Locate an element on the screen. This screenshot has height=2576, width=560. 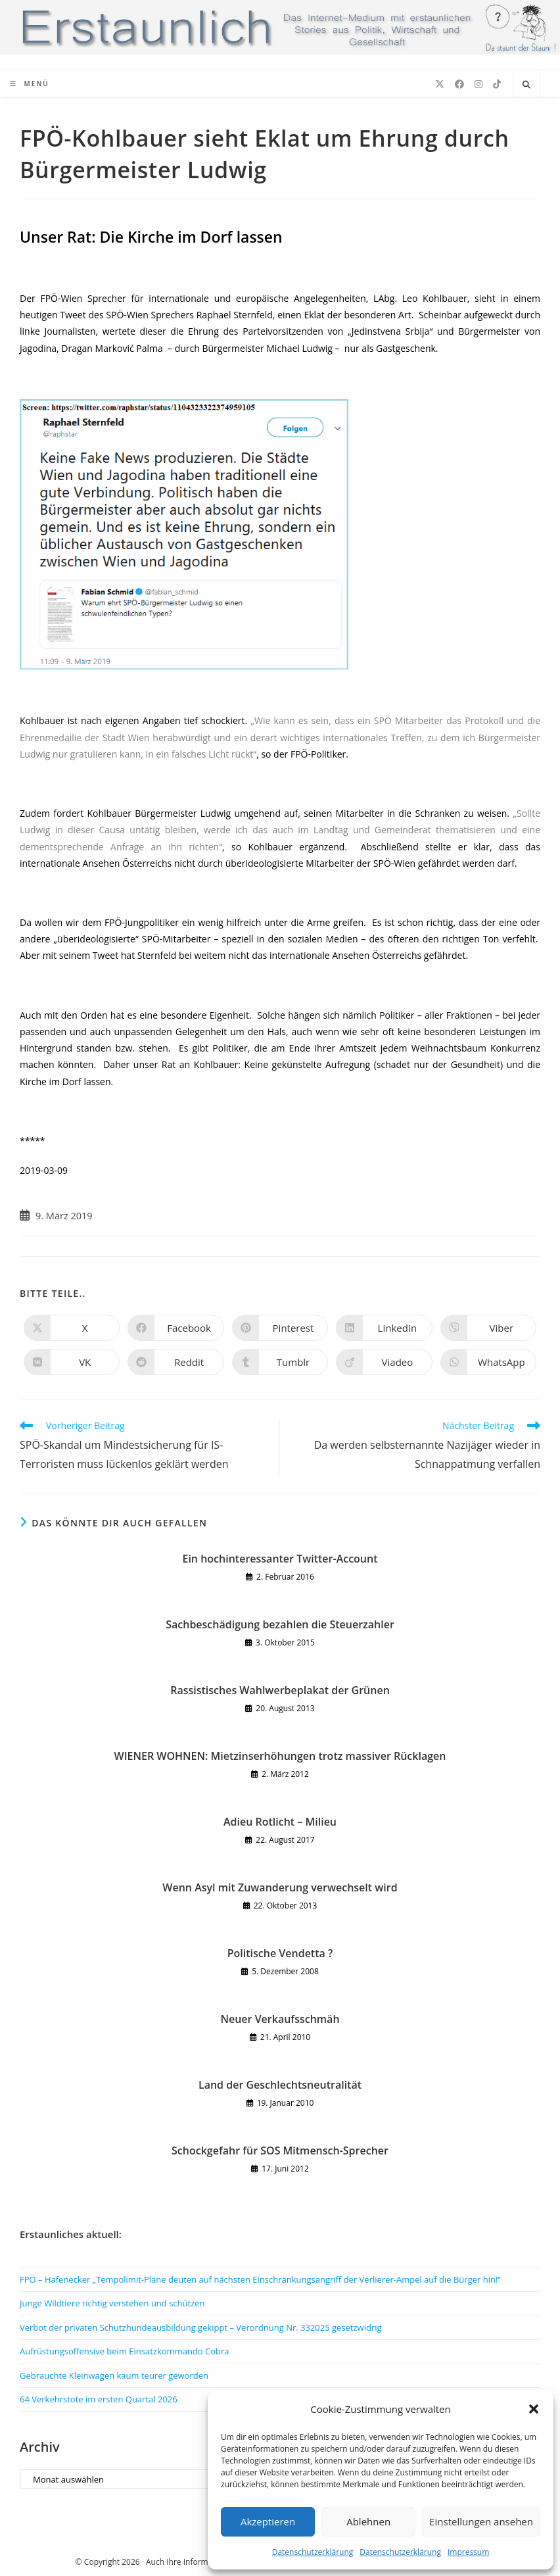
Impressum is located at coordinates (468, 2552).